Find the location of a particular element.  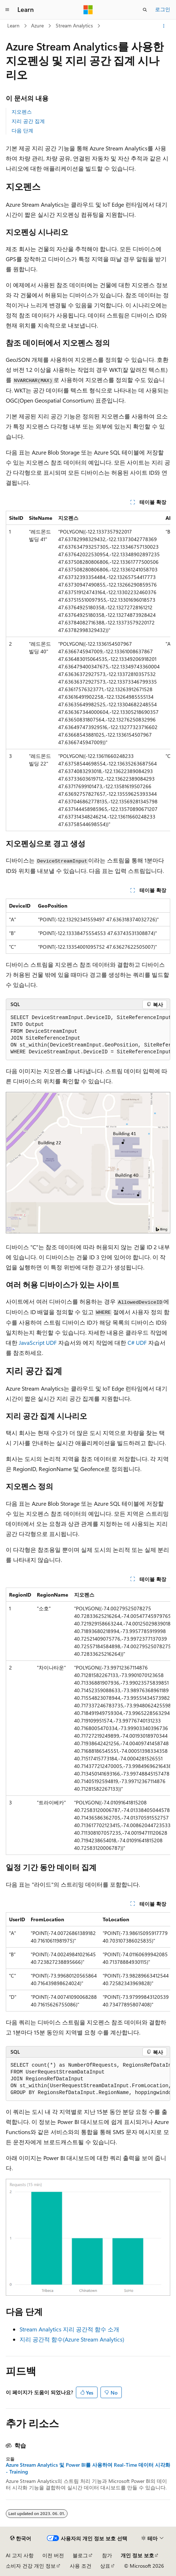

Learn is located at coordinates (13, 25).